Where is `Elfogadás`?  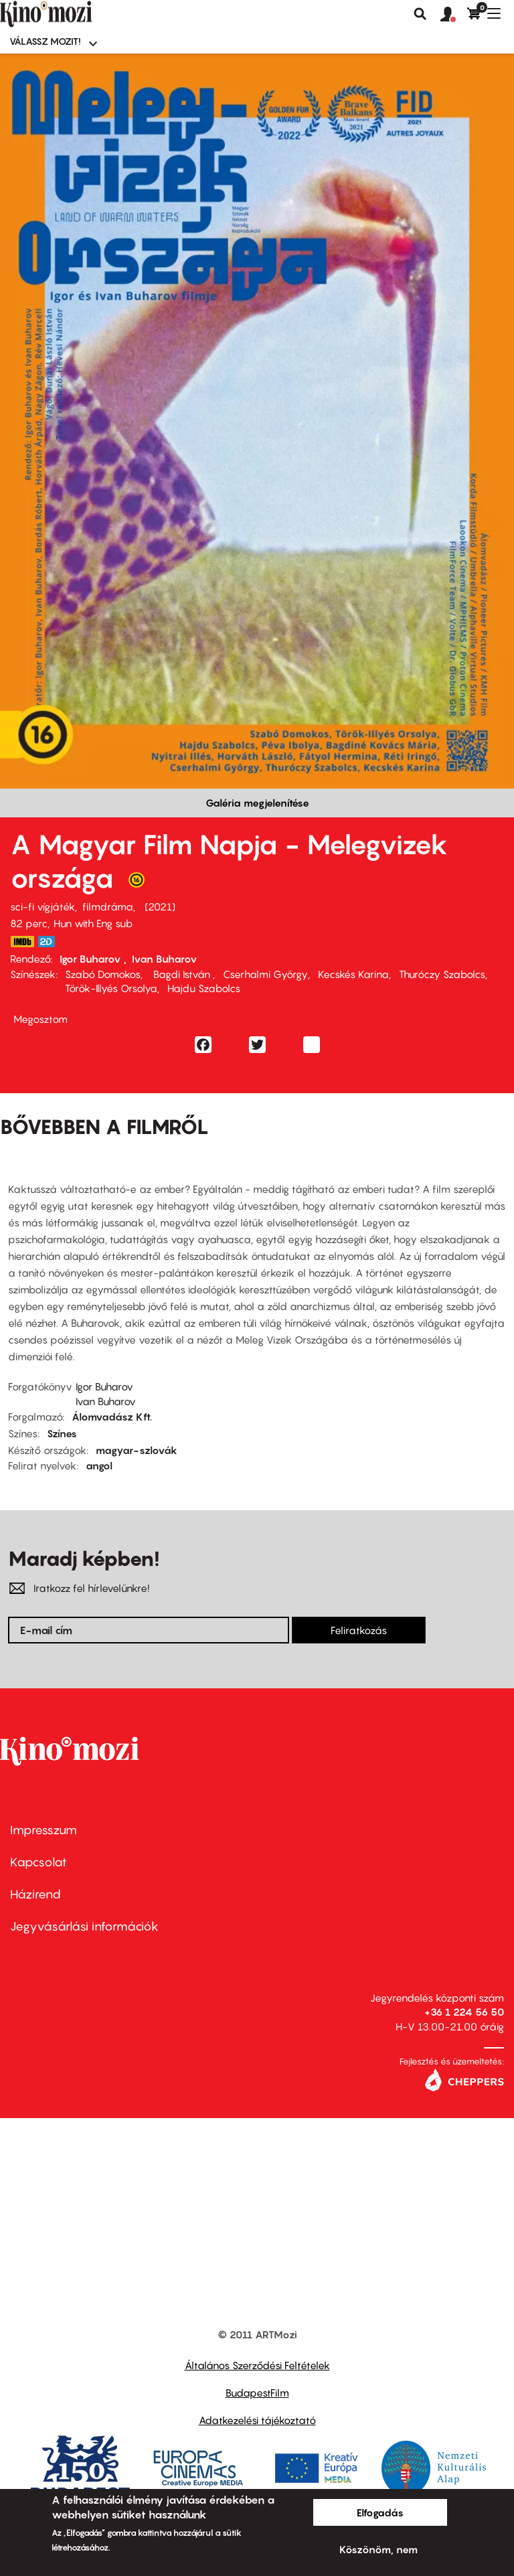
Elfogadás is located at coordinates (380, 2512).